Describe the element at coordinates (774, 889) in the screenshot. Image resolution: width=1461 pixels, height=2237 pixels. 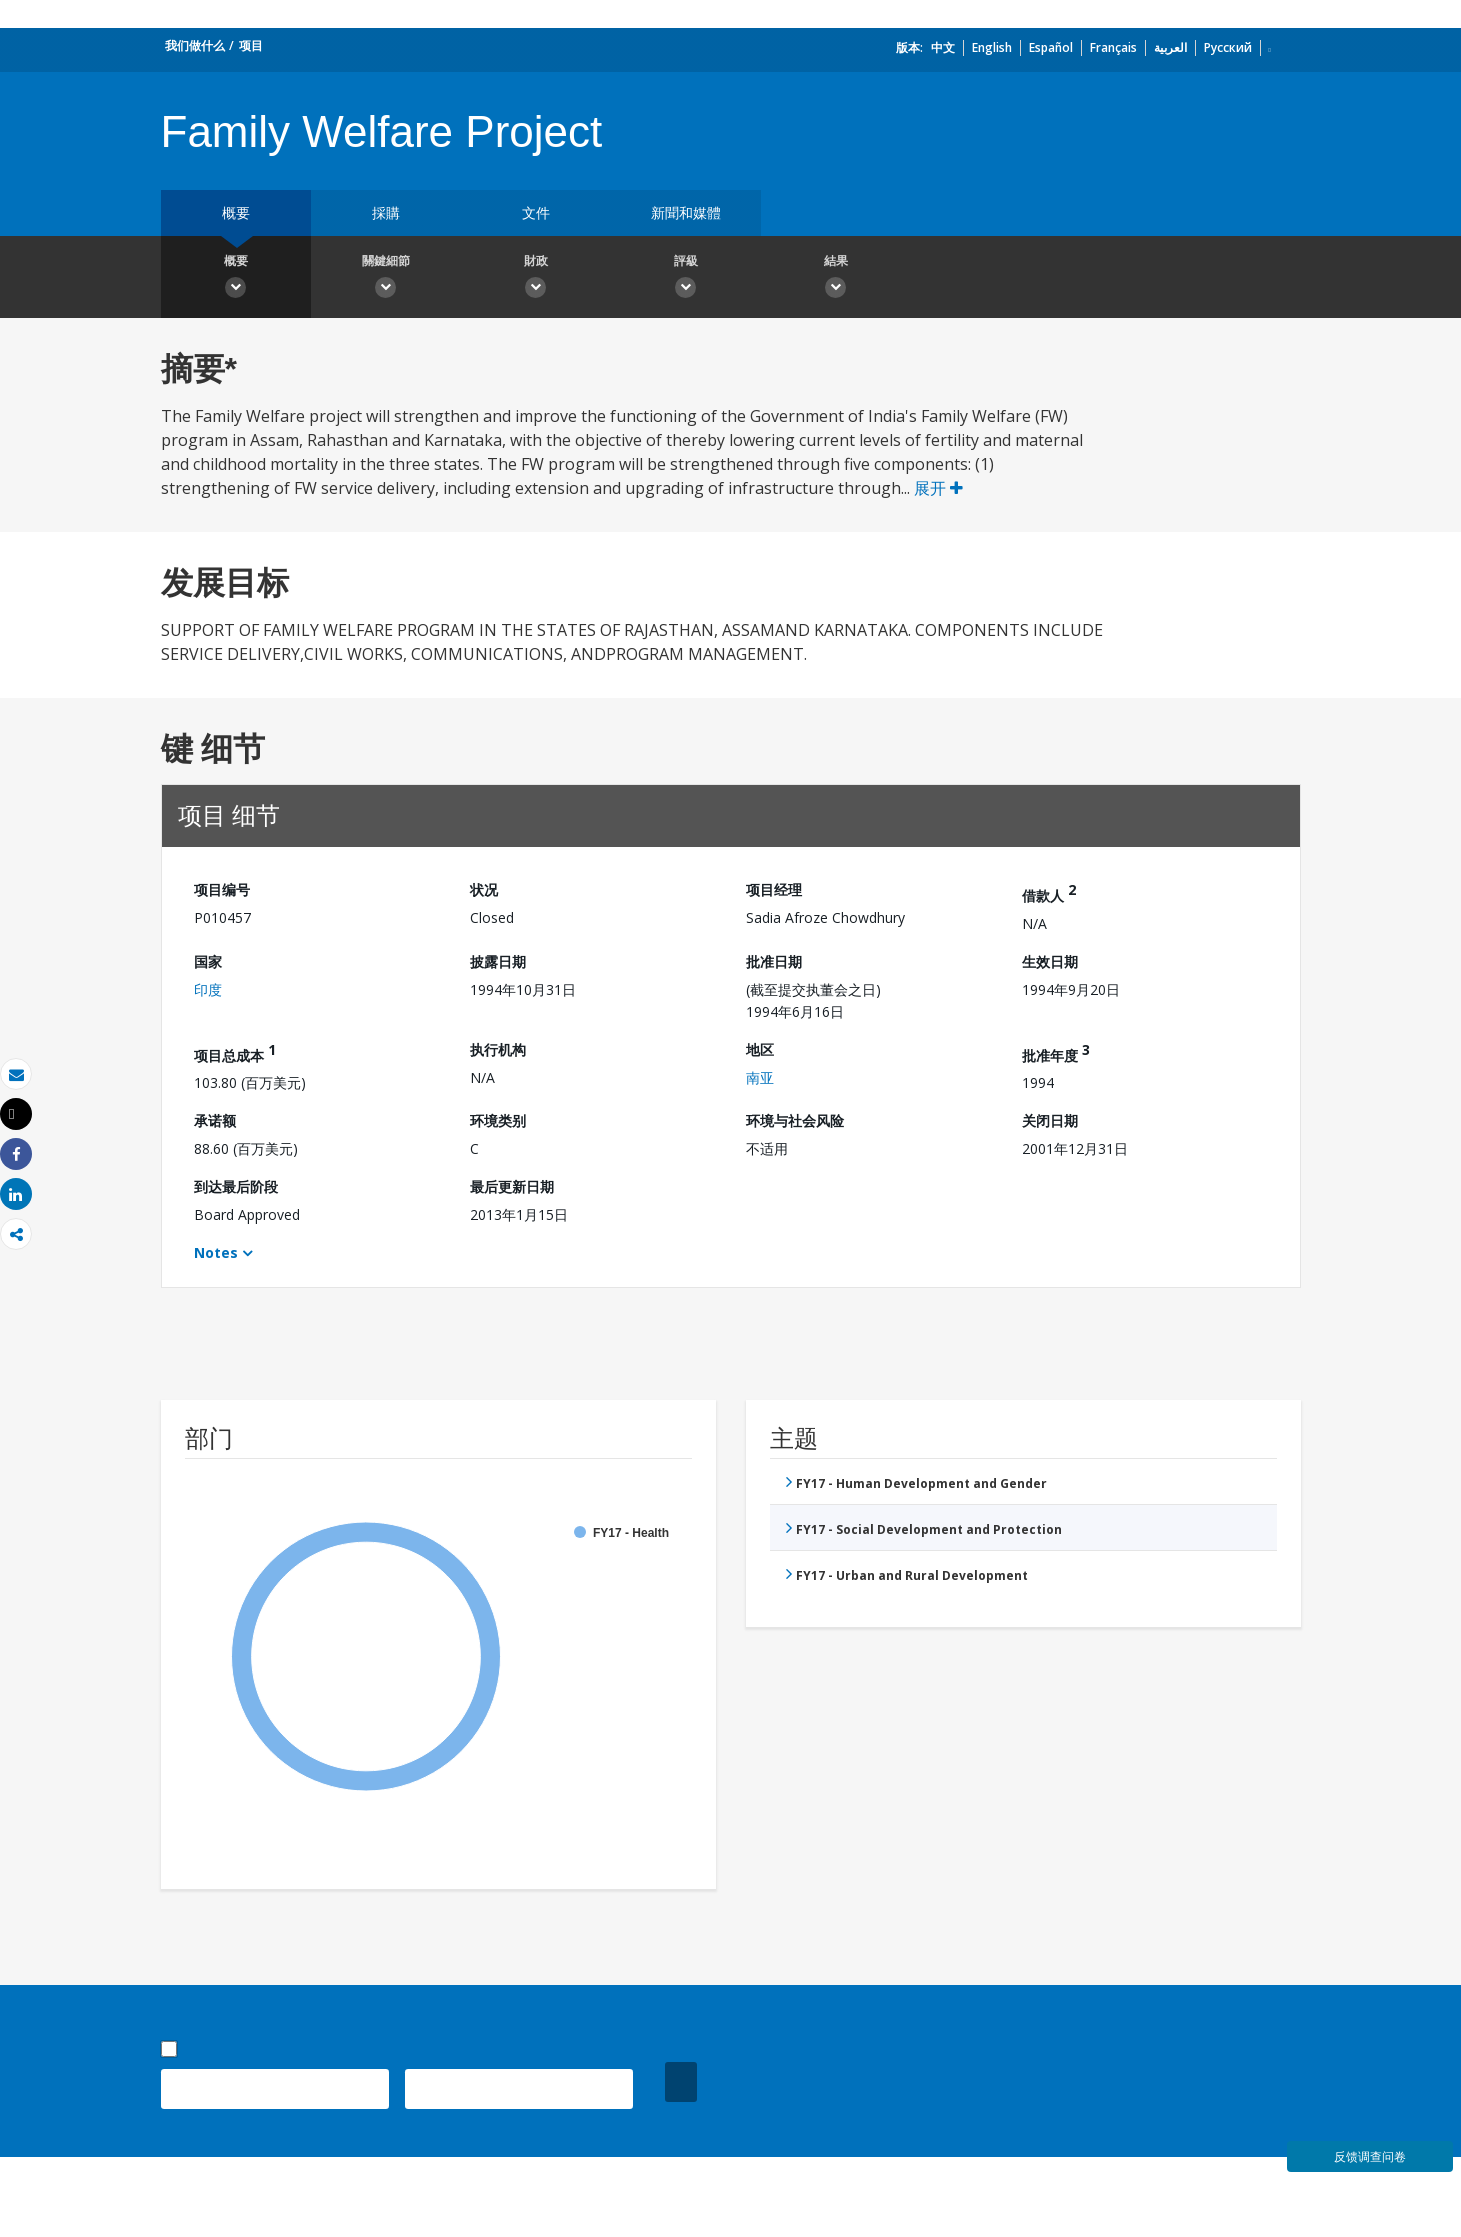
I see `项目经理` at that location.